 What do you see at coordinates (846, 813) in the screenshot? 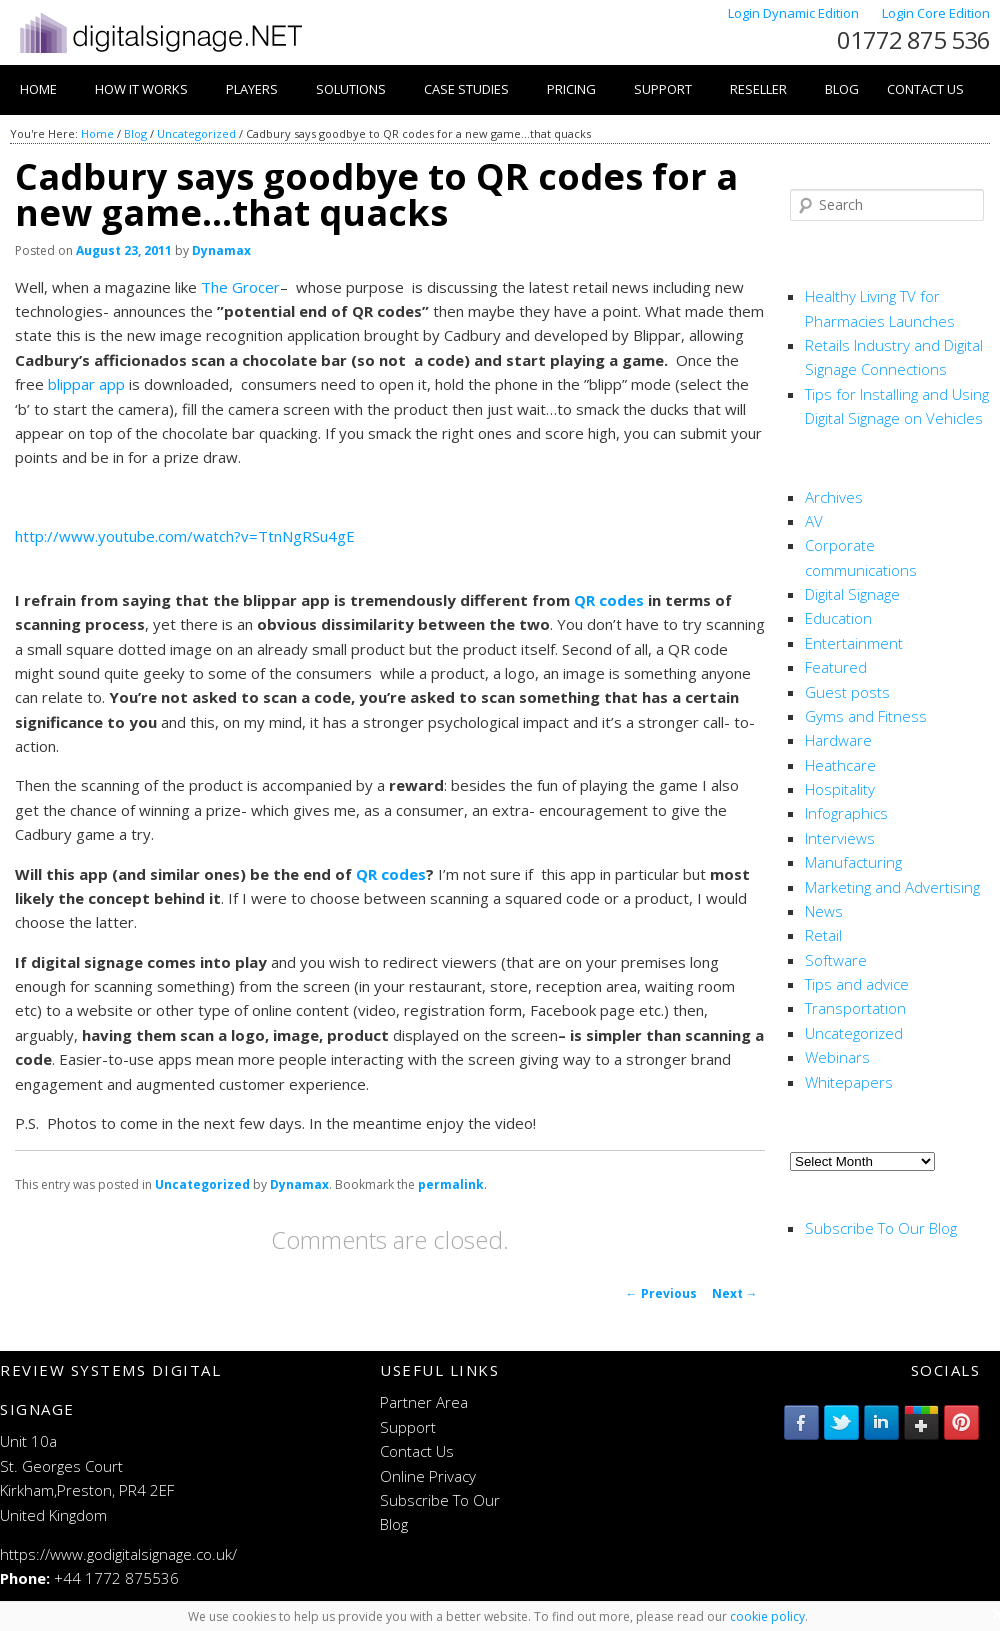
I see `Infographics` at bounding box center [846, 813].